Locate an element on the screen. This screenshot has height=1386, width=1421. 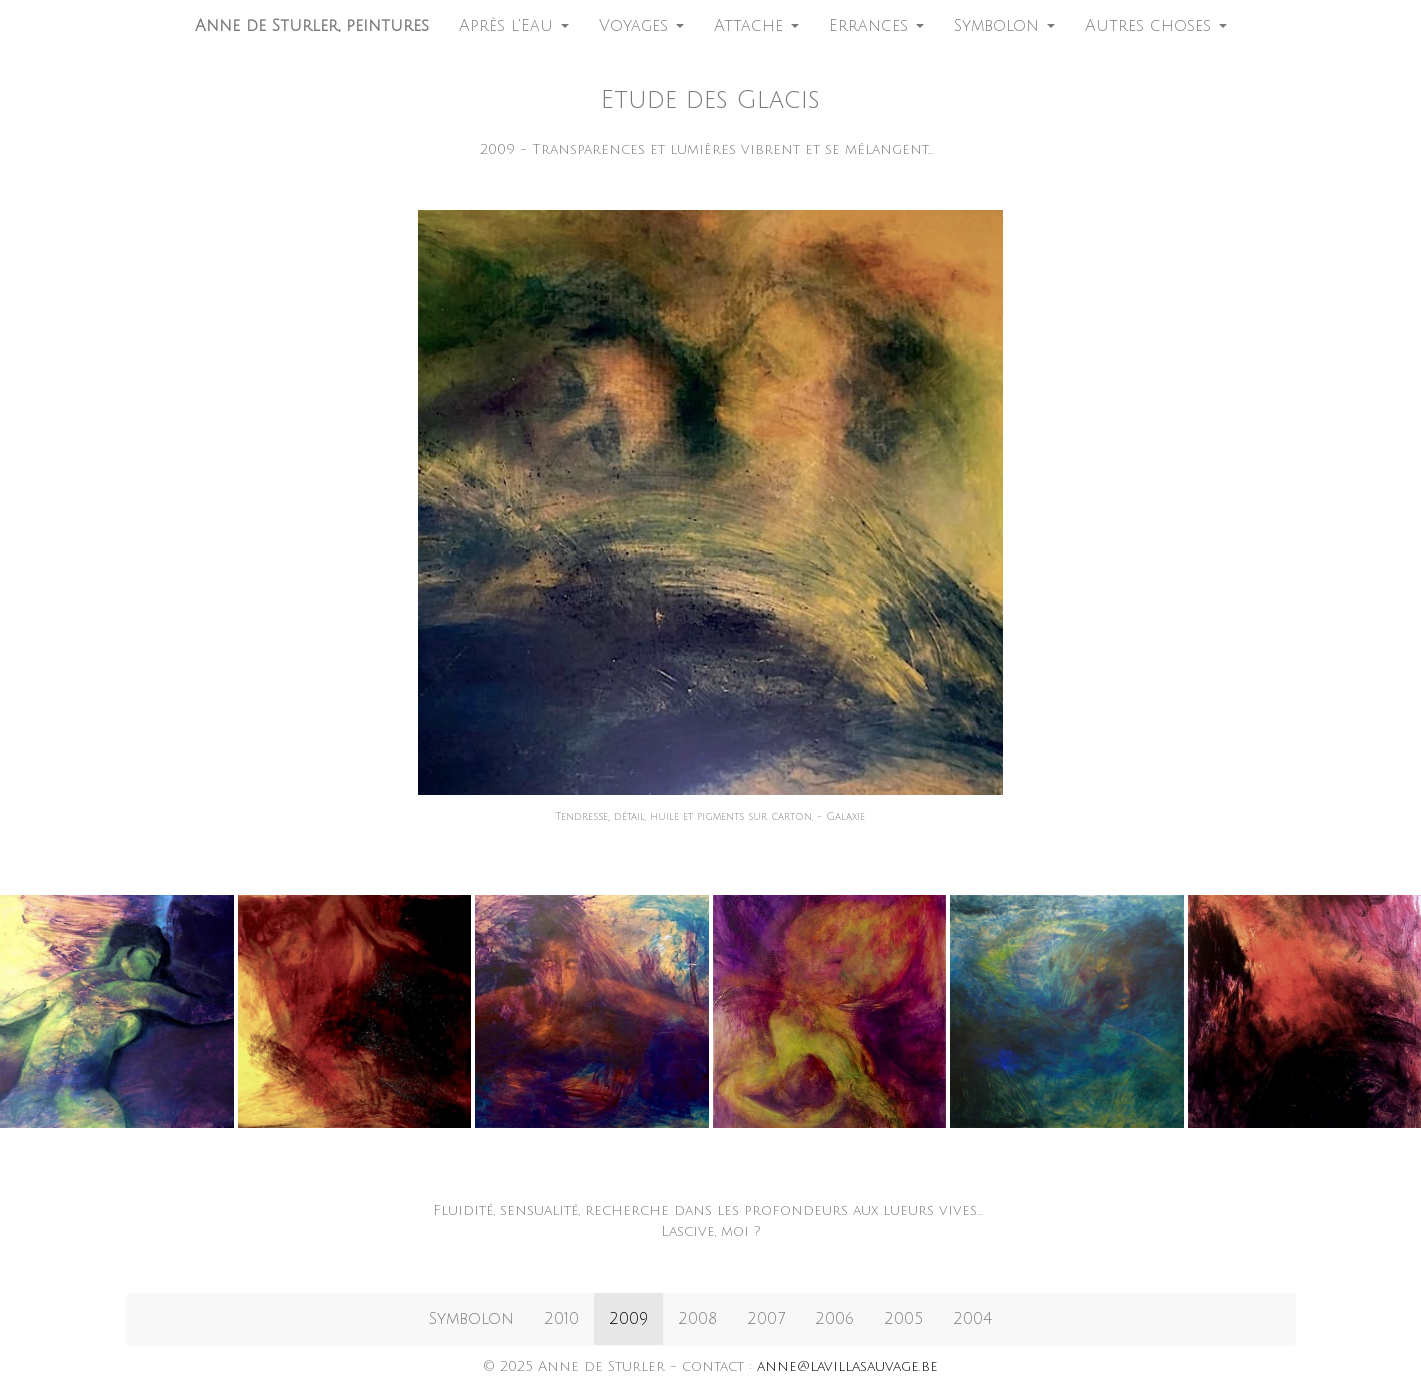
Symbolon [button] is located at coordinates (1004, 26).